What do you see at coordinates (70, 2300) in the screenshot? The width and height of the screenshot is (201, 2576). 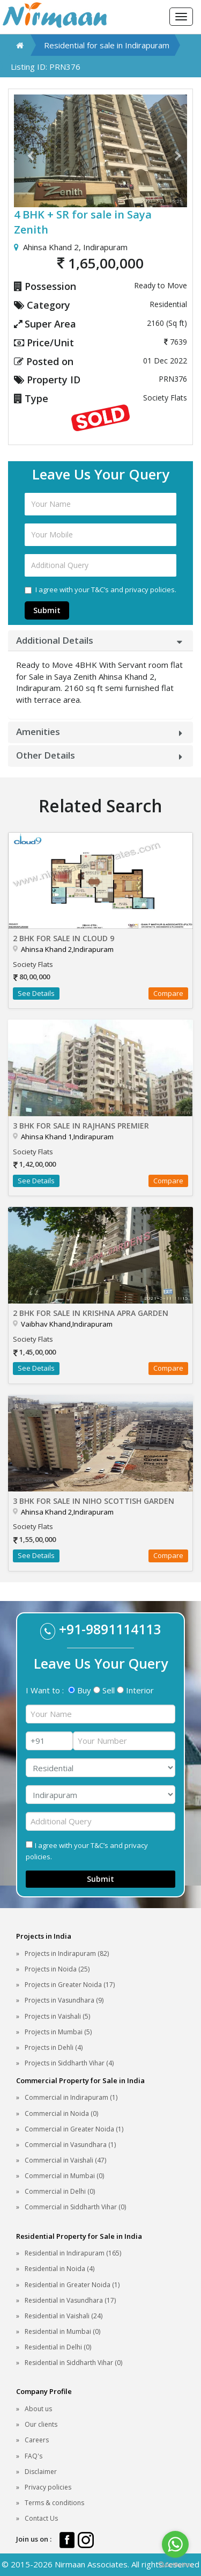 I see `Residential in Vasundhara (17)` at bounding box center [70, 2300].